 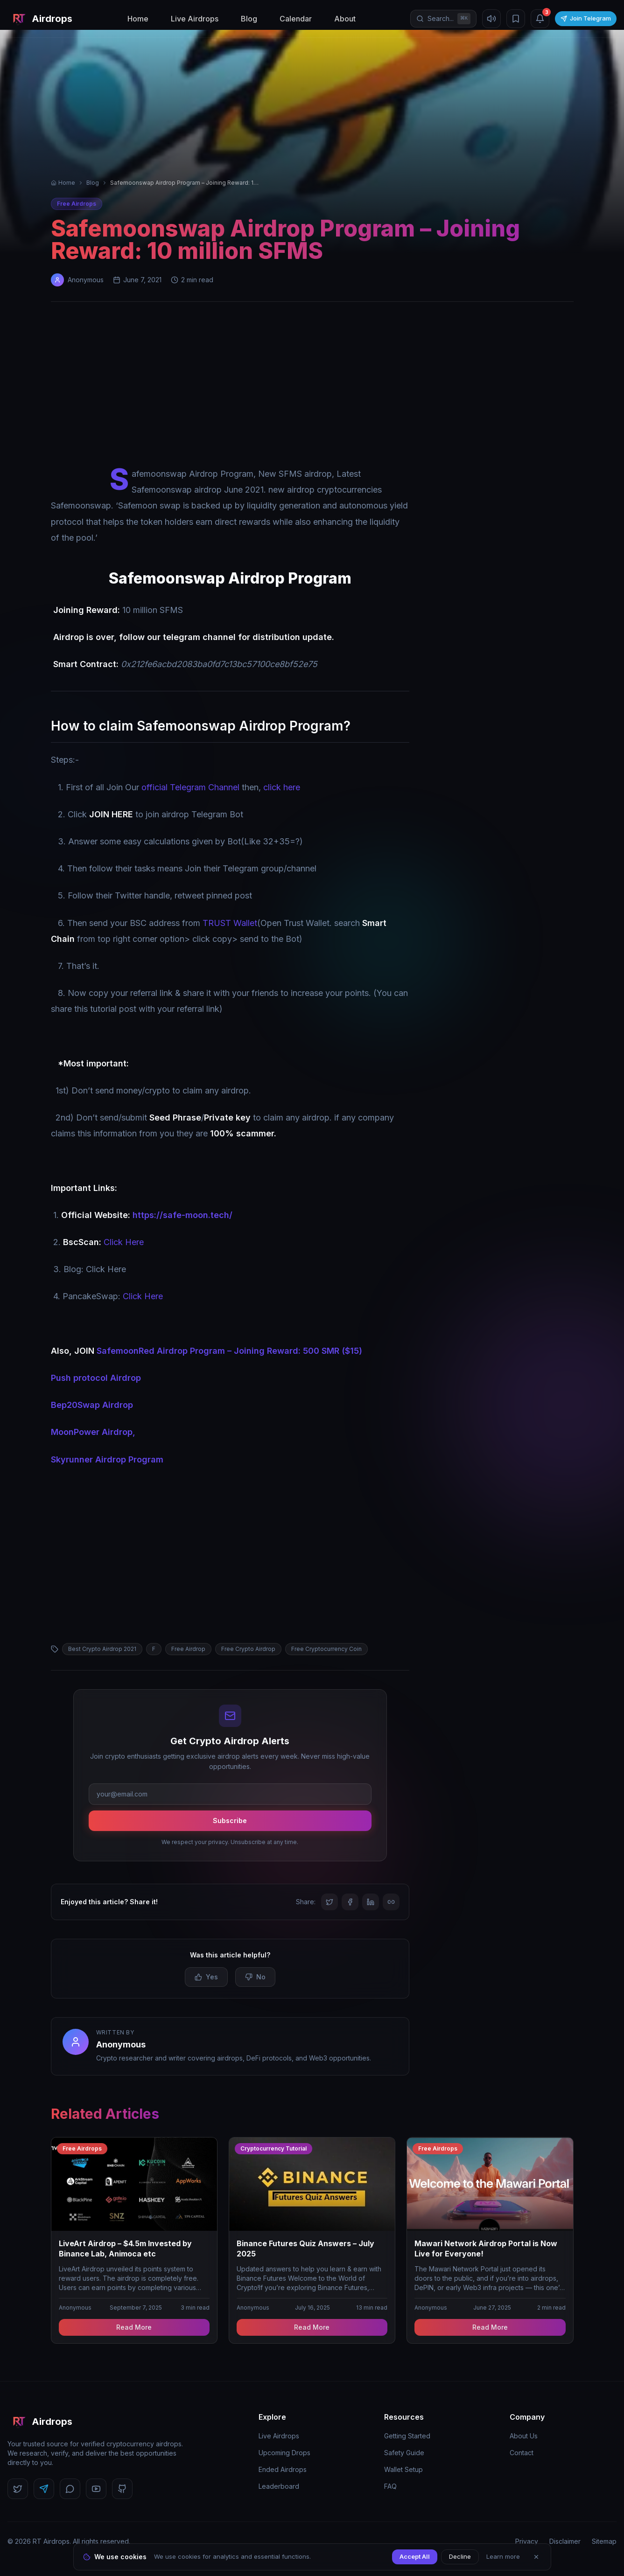 I want to click on About Us, so click(x=524, y=2436).